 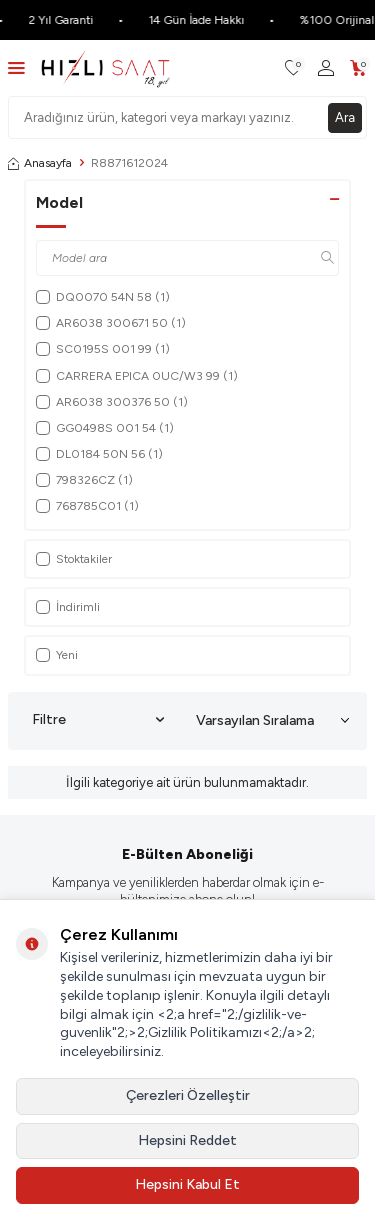 What do you see at coordinates (40, 163) in the screenshot?
I see `Anasayfa` at bounding box center [40, 163].